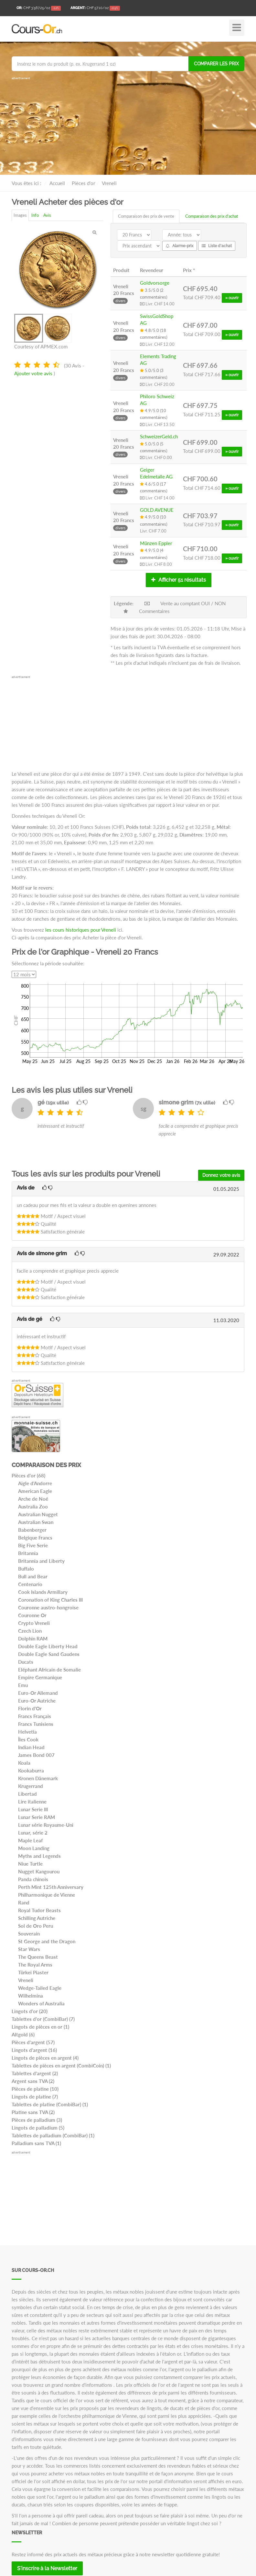 The height and width of the screenshot is (2576, 256). What do you see at coordinates (33, 1879) in the screenshot?
I see `Panda chinois` at bounding box center [33, 1879].